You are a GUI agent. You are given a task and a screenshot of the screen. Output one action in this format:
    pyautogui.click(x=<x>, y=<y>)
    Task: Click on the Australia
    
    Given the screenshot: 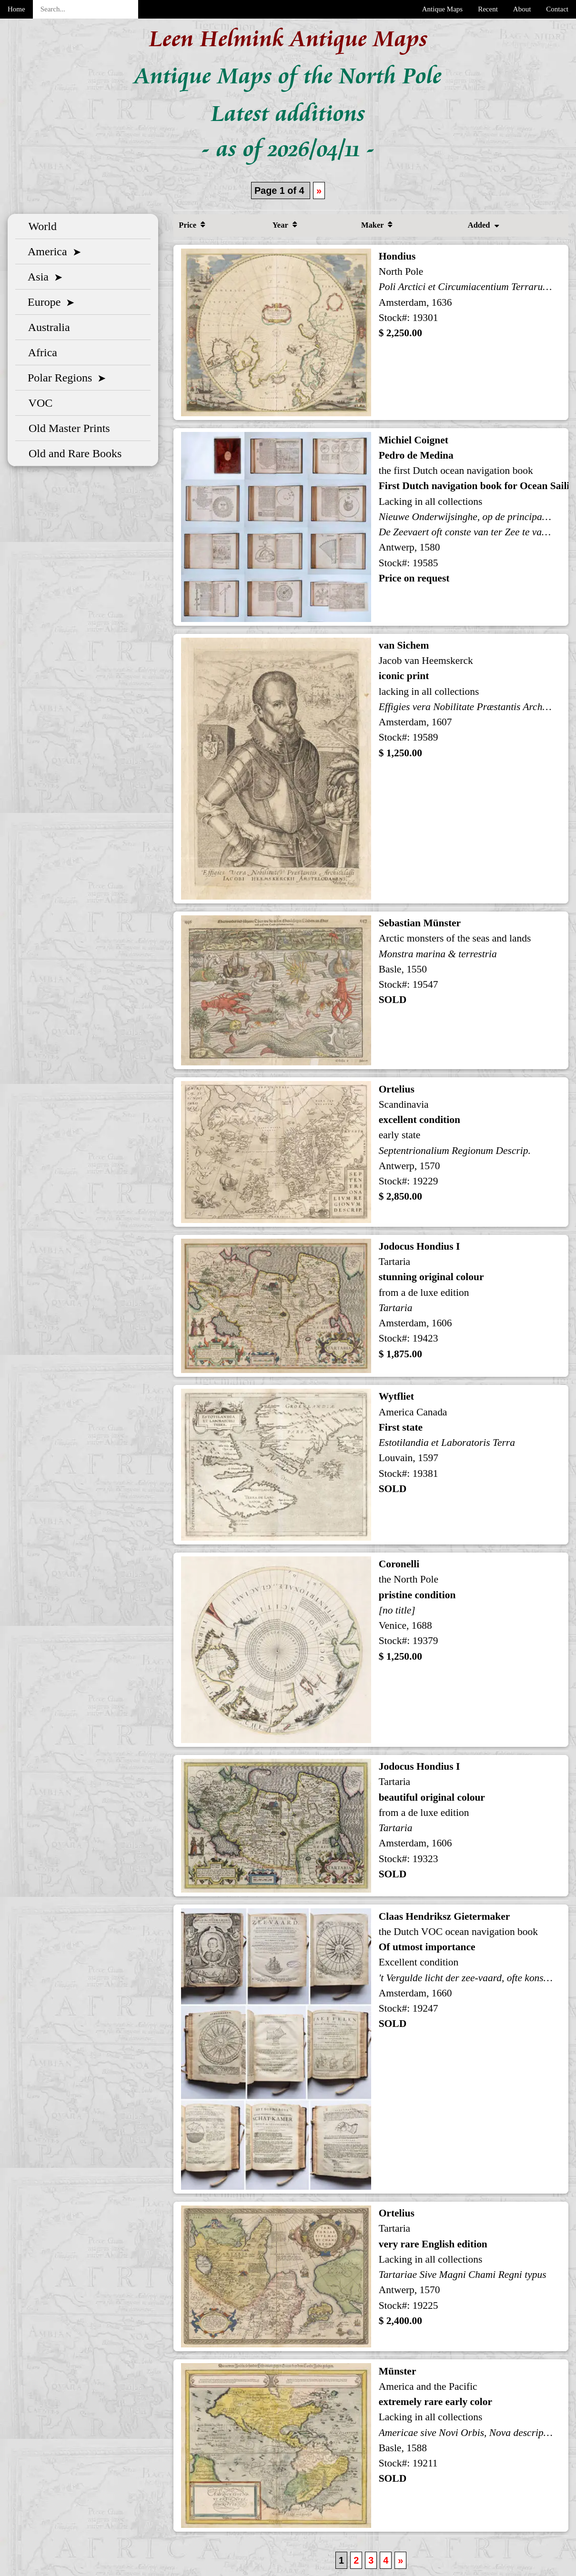 What is the action you would take?
    pyautogui.click(x=46, y=327)
    